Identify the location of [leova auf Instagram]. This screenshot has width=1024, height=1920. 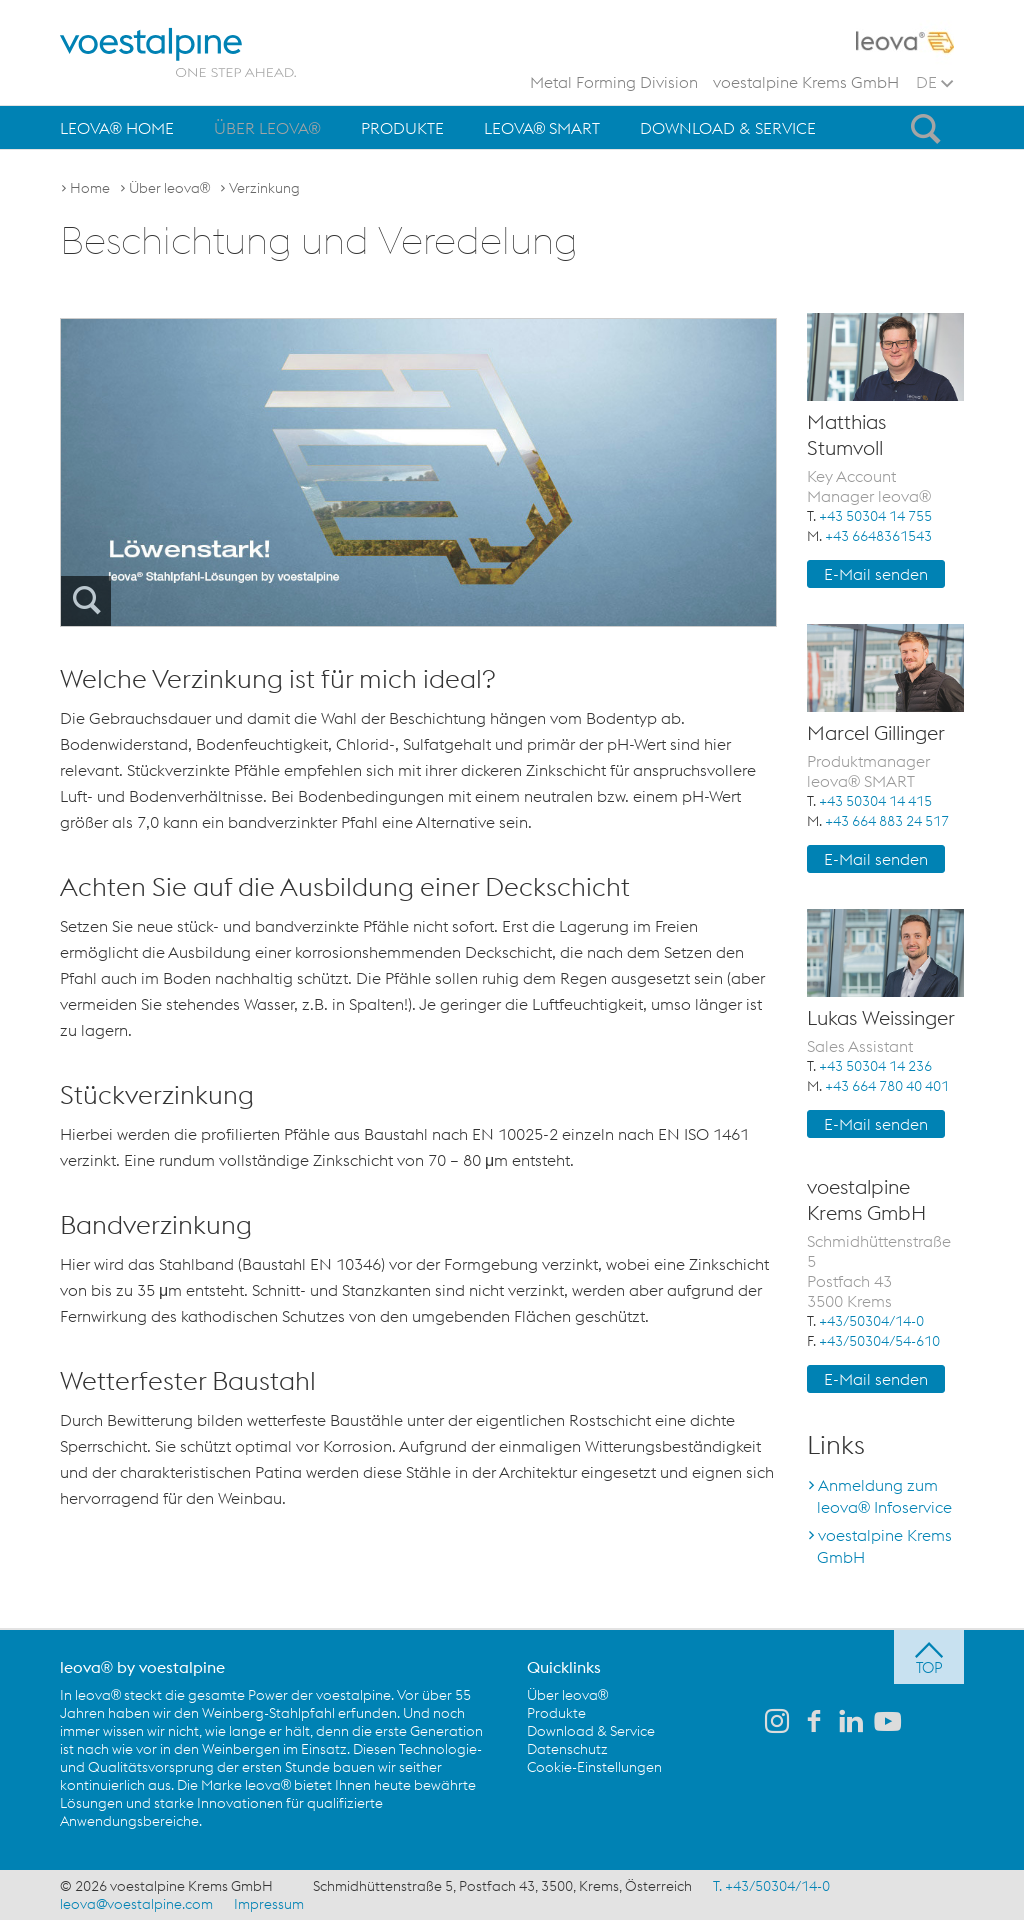
(777, 1723).